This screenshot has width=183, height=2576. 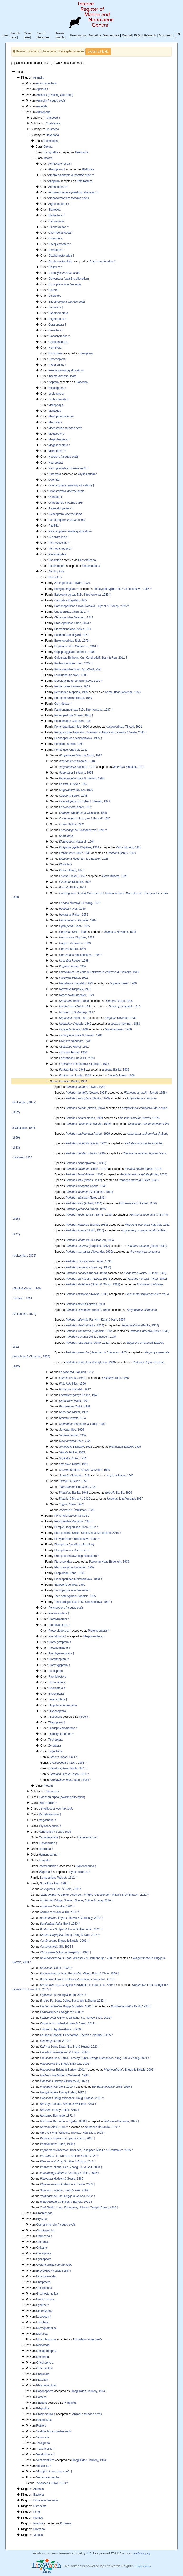 I want to click on Burgessiidae Walcott, 1912 †, so click(x=58, y=1877).